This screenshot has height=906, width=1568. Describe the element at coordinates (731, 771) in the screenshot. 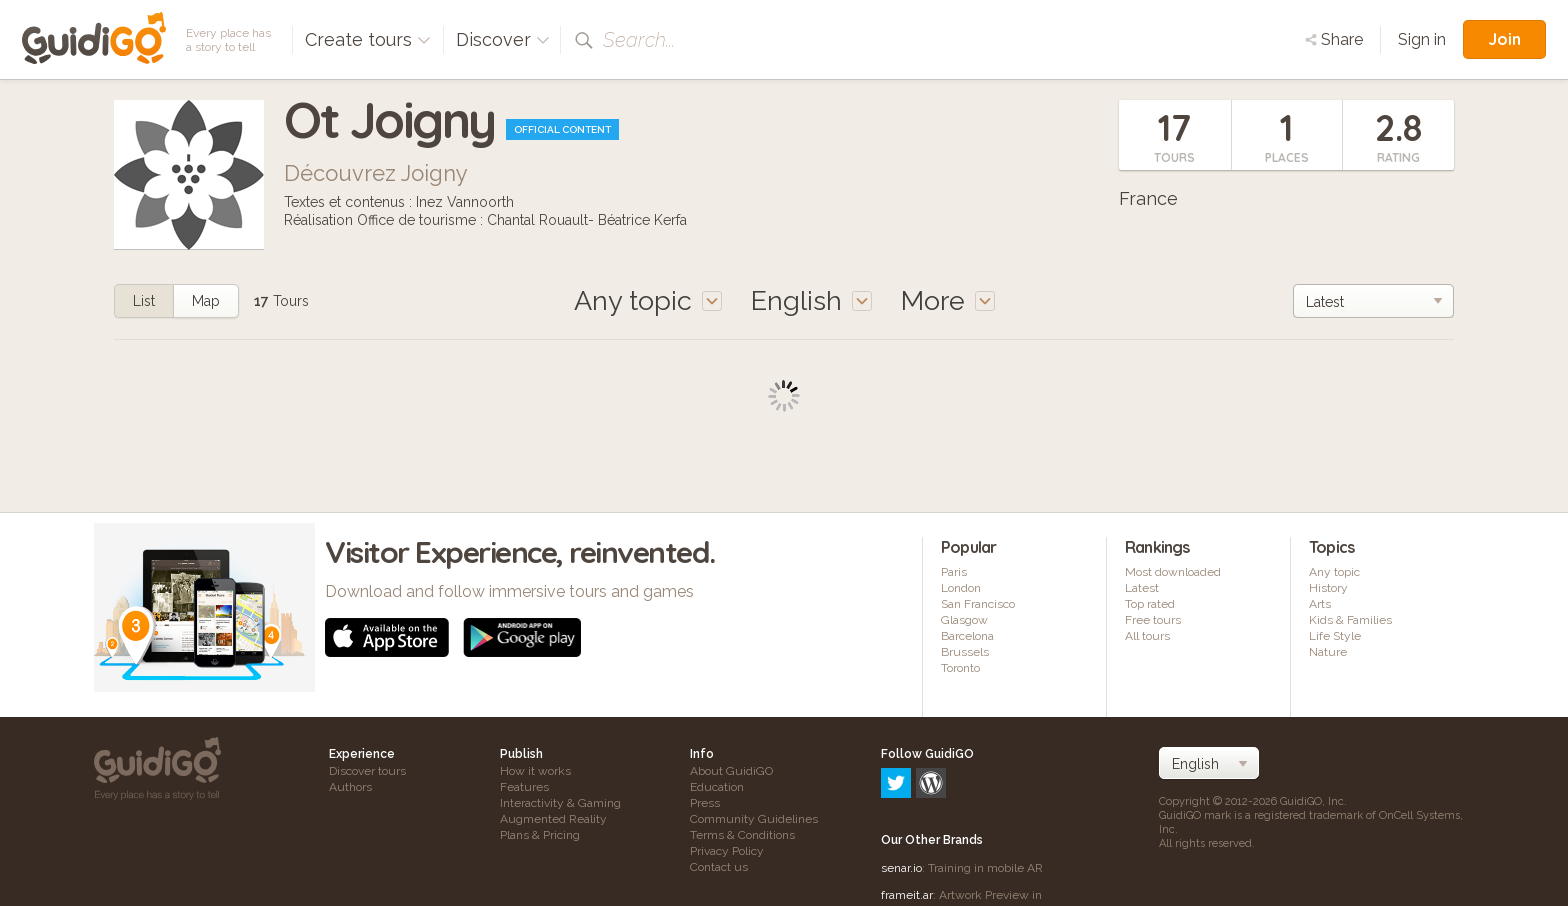

I see `About GuidiGO` at that location.